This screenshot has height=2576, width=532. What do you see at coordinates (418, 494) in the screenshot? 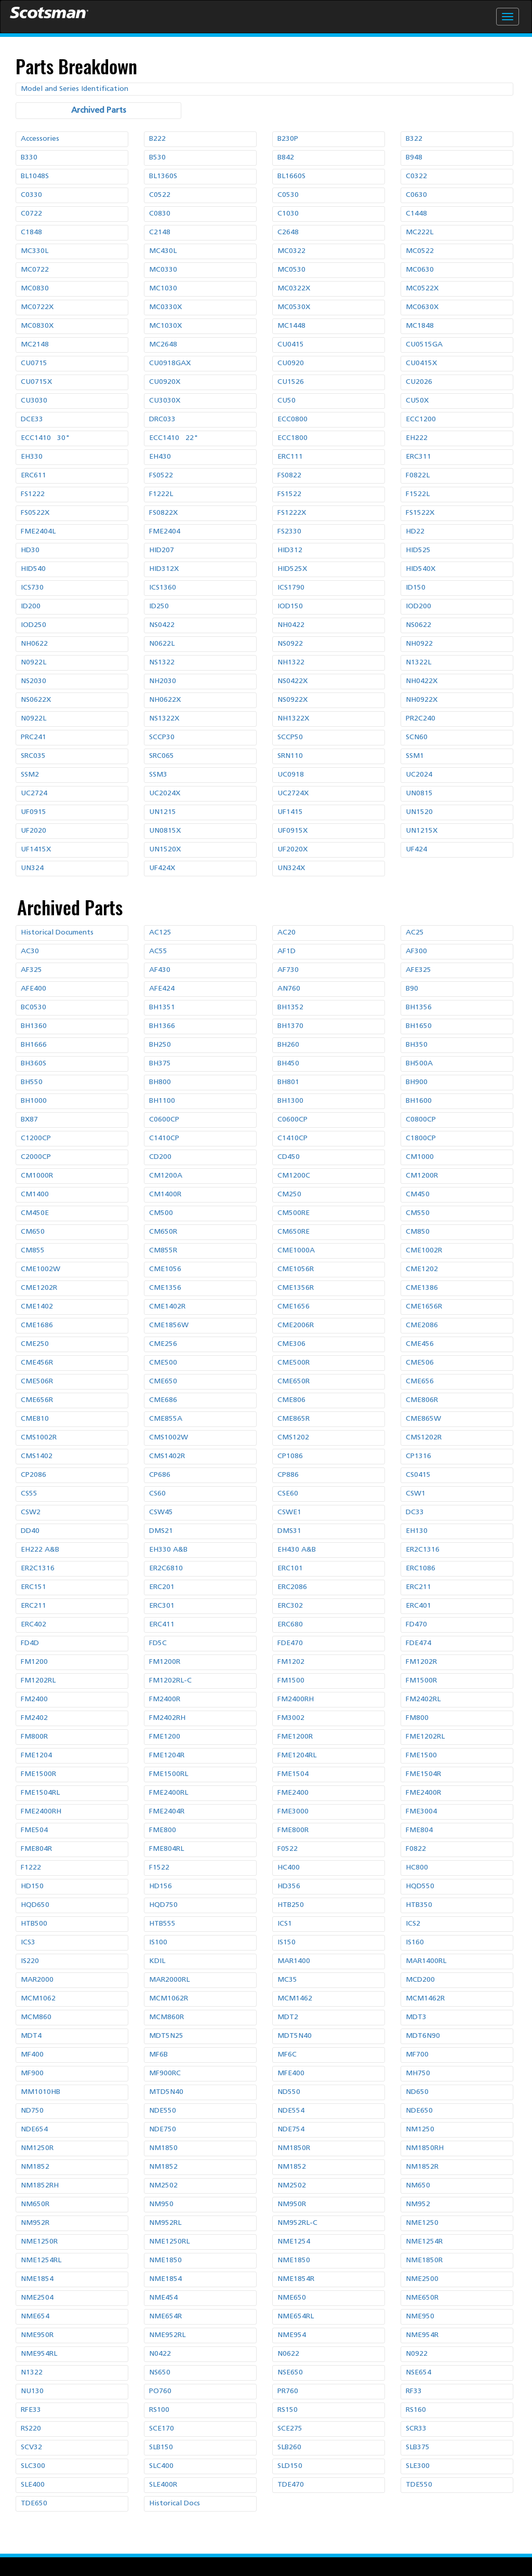
I see `F1522L` at bounding box center [418, 494].